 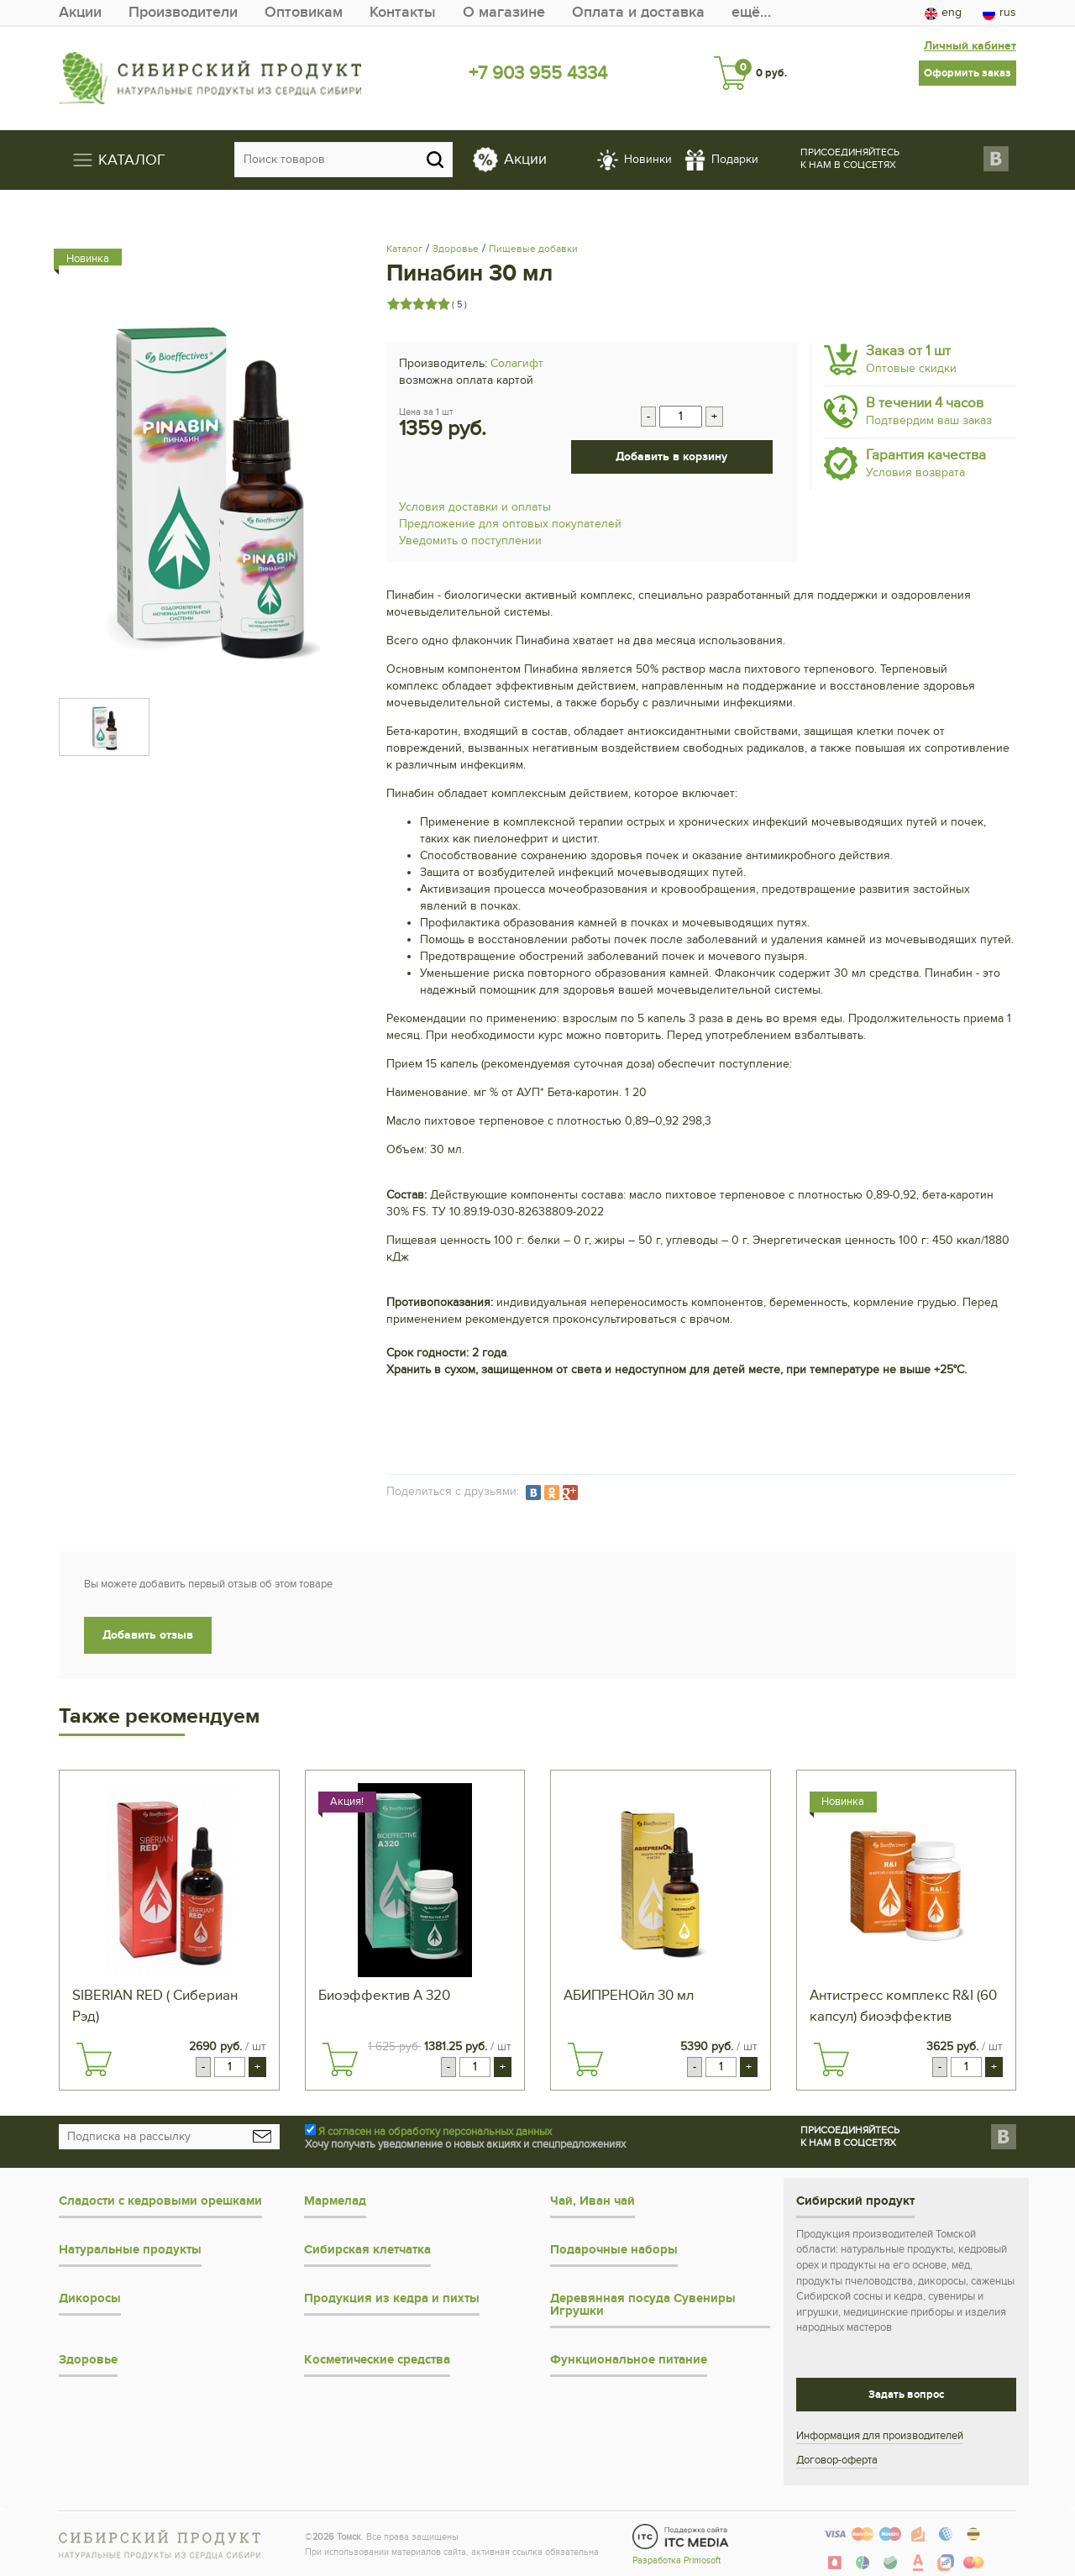 I want to click on Натуральные продукты, so click(x=130, y=2250).